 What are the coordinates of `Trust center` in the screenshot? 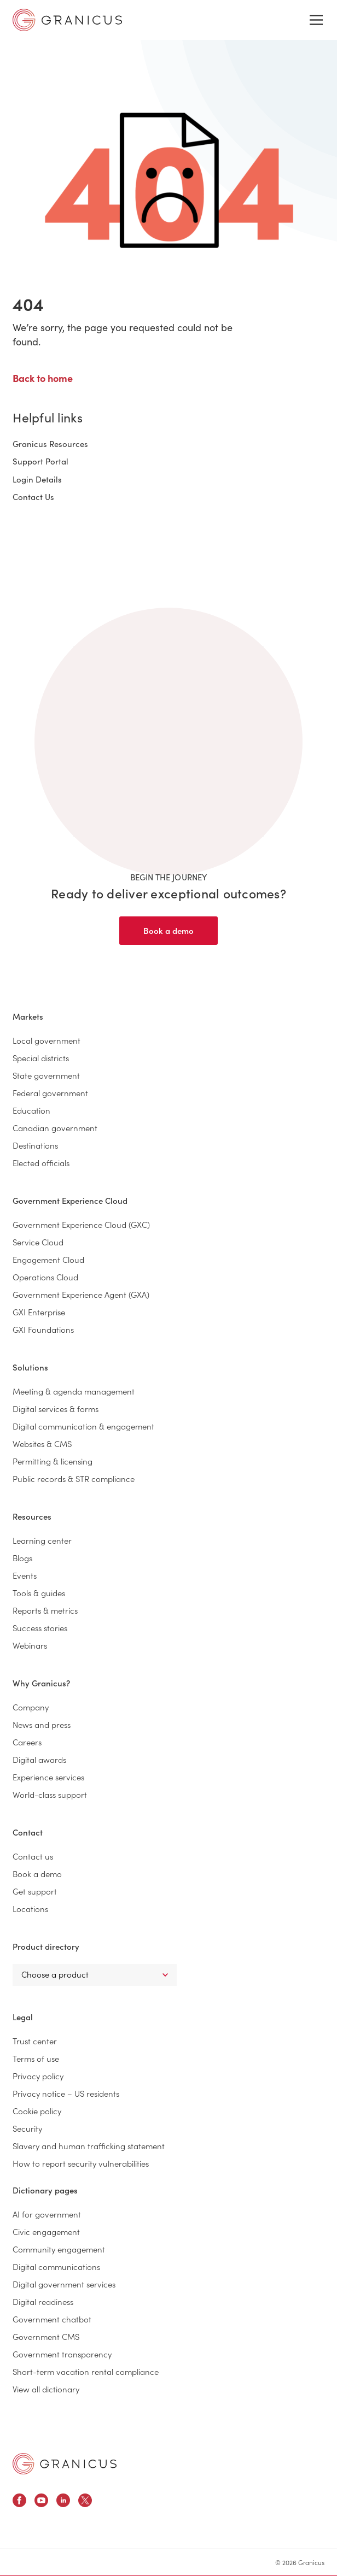 It's located at (35, 2040).